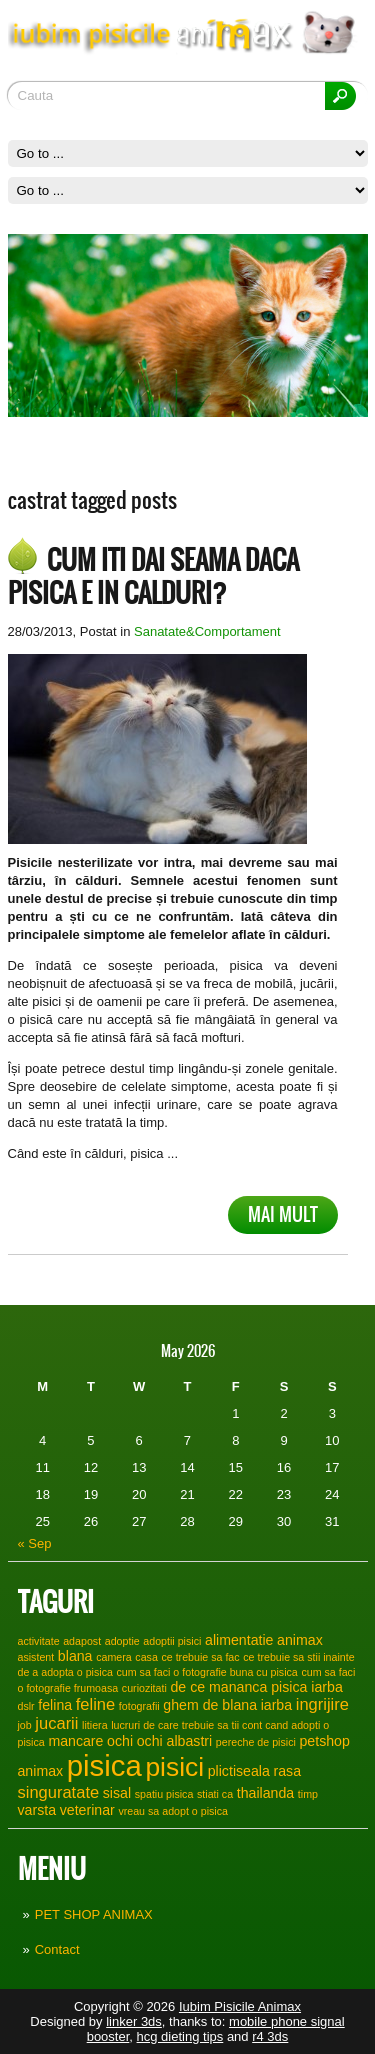 The width and height of the screenshot is (375, 2054). What do you see at coordinates (215, 1794) in the screenshot?
I see `stiati ca [stiati ca (1 item)]` at bounding box center [215, 1794].